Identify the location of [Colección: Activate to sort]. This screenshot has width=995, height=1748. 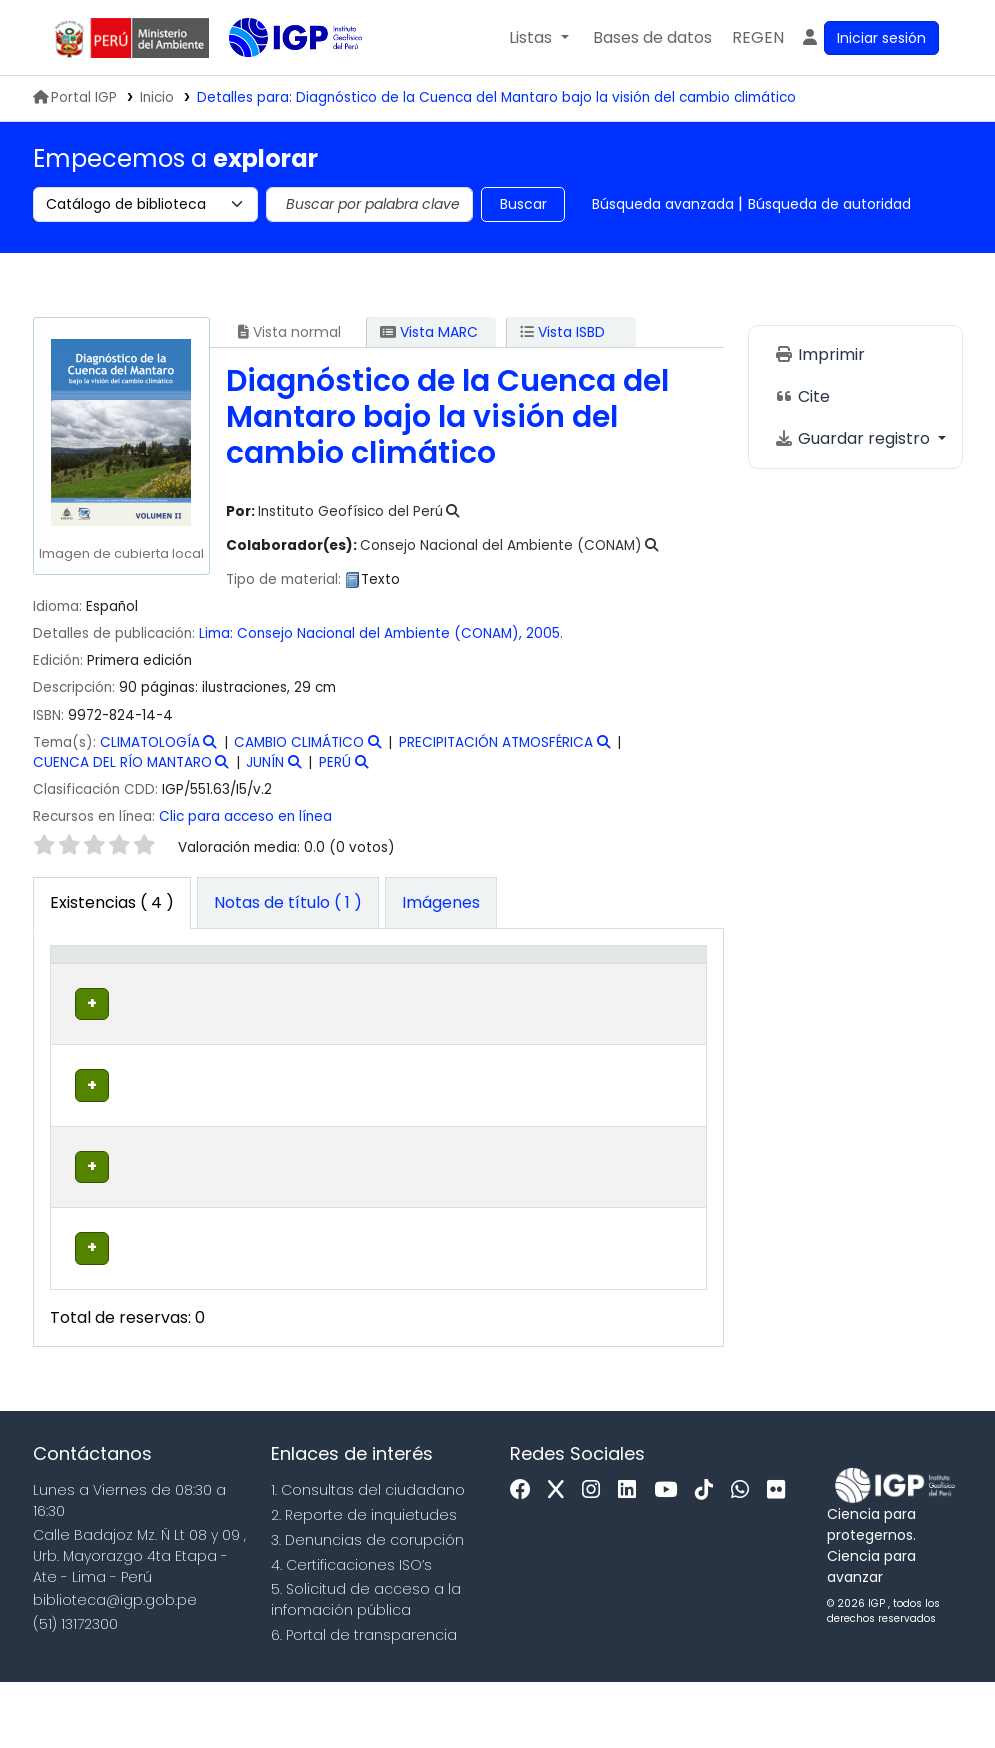
(306, 987).